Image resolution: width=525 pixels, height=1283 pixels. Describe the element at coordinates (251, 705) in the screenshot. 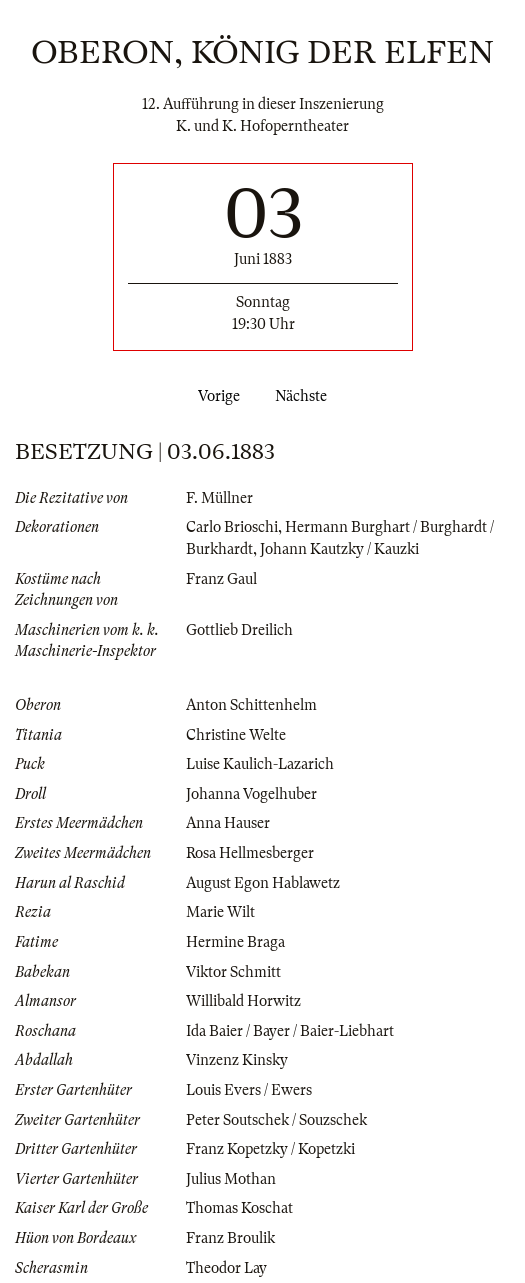

I see `Anton Schittenhelm` at that location.